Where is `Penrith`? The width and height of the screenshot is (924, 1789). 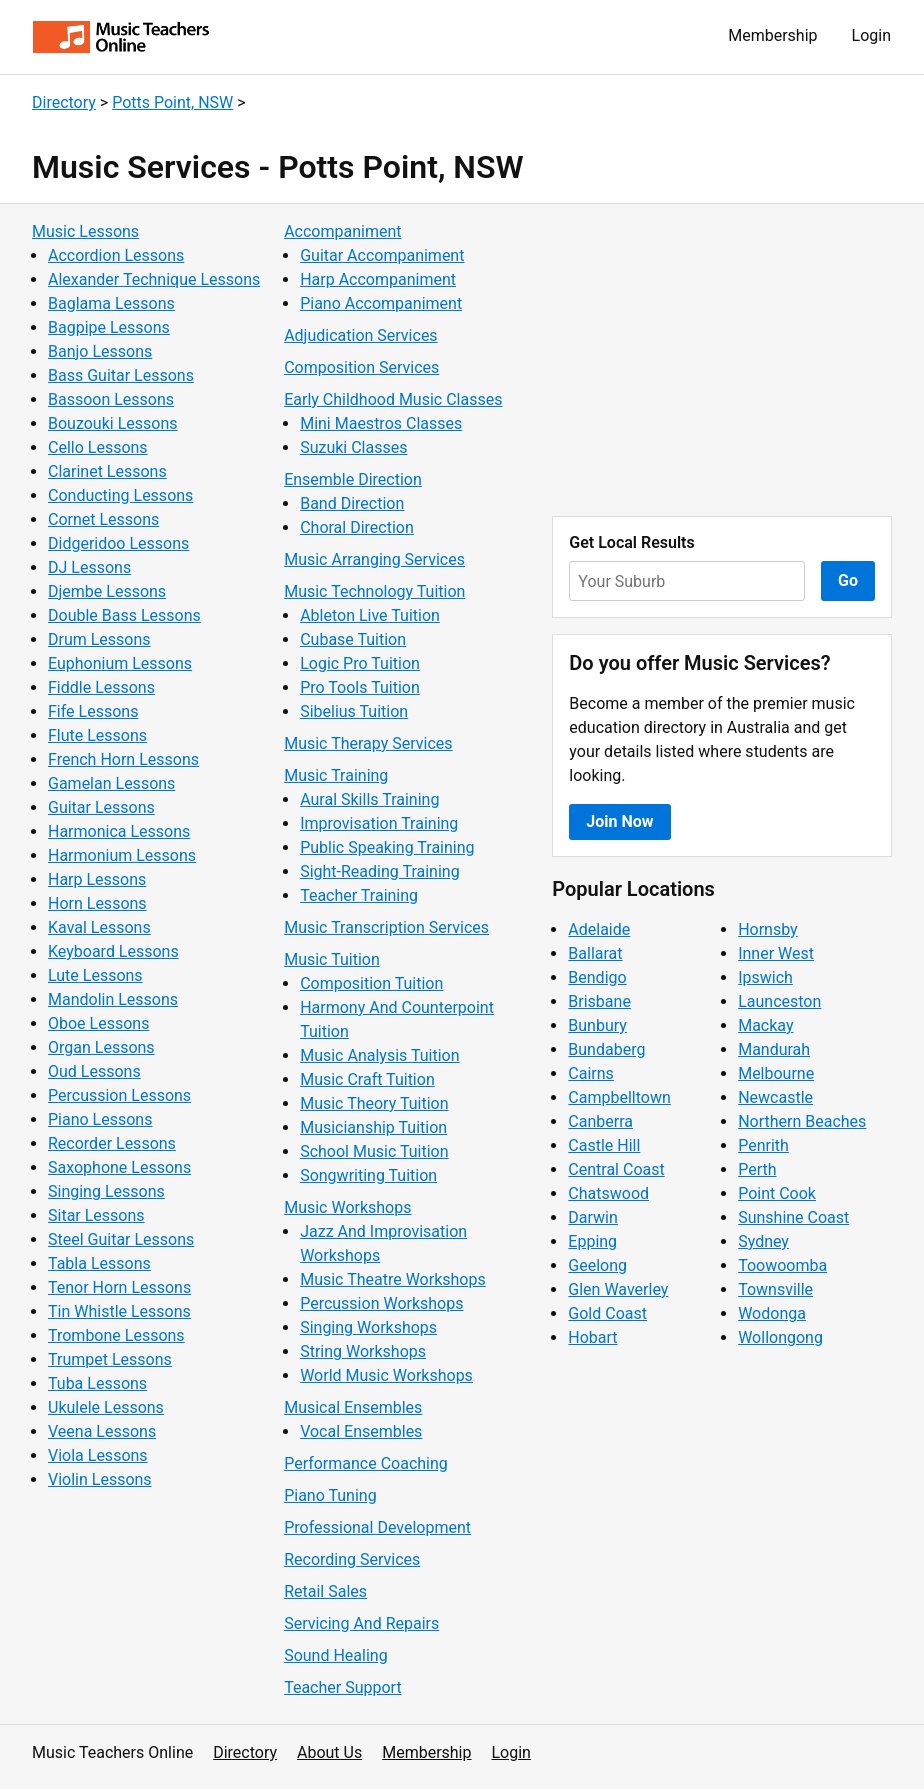
Penrith is located at coordinates (763, 1145).